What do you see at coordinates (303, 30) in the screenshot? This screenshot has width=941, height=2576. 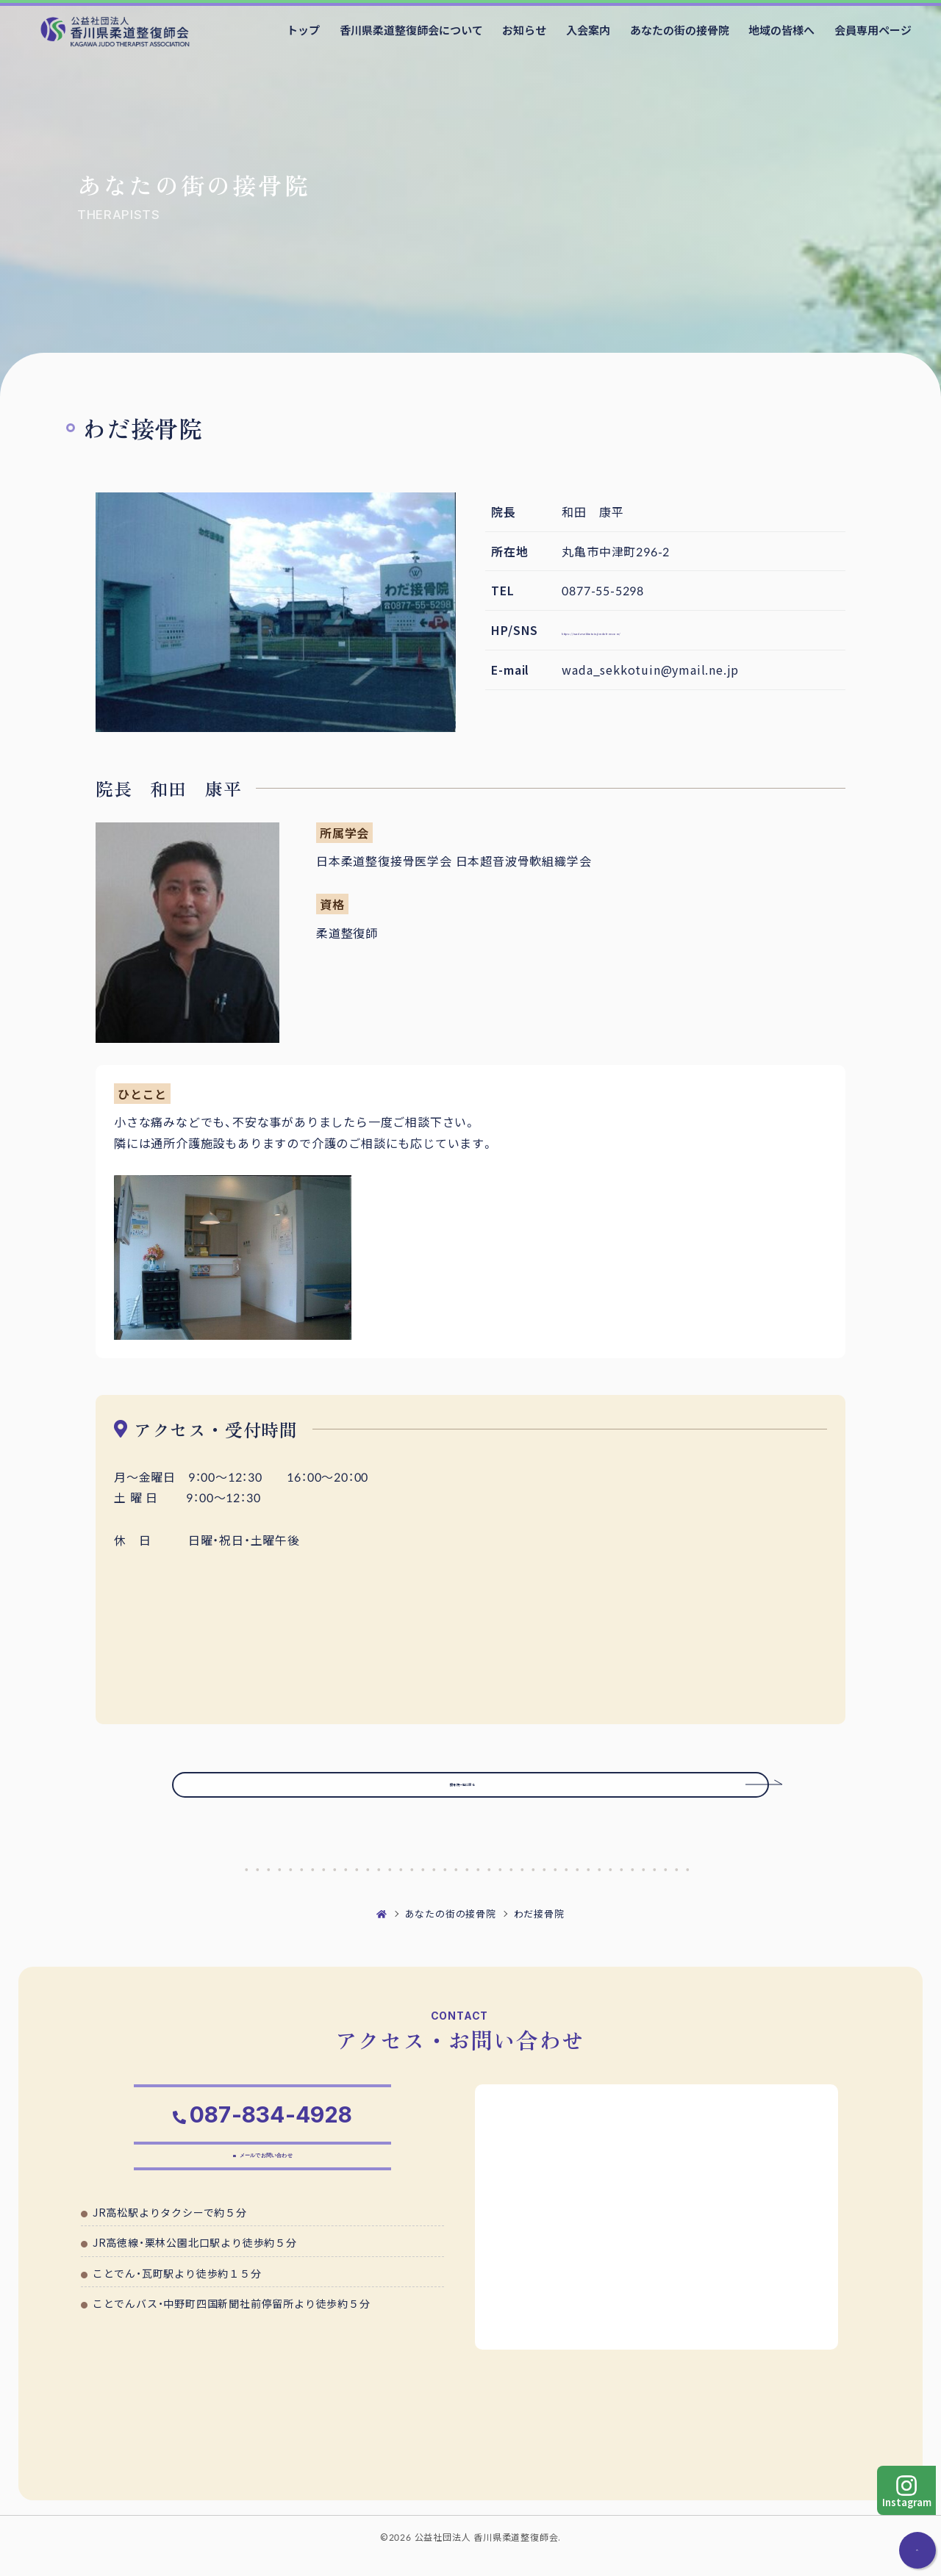 I see `トップ` at bounding box center [303, 30].